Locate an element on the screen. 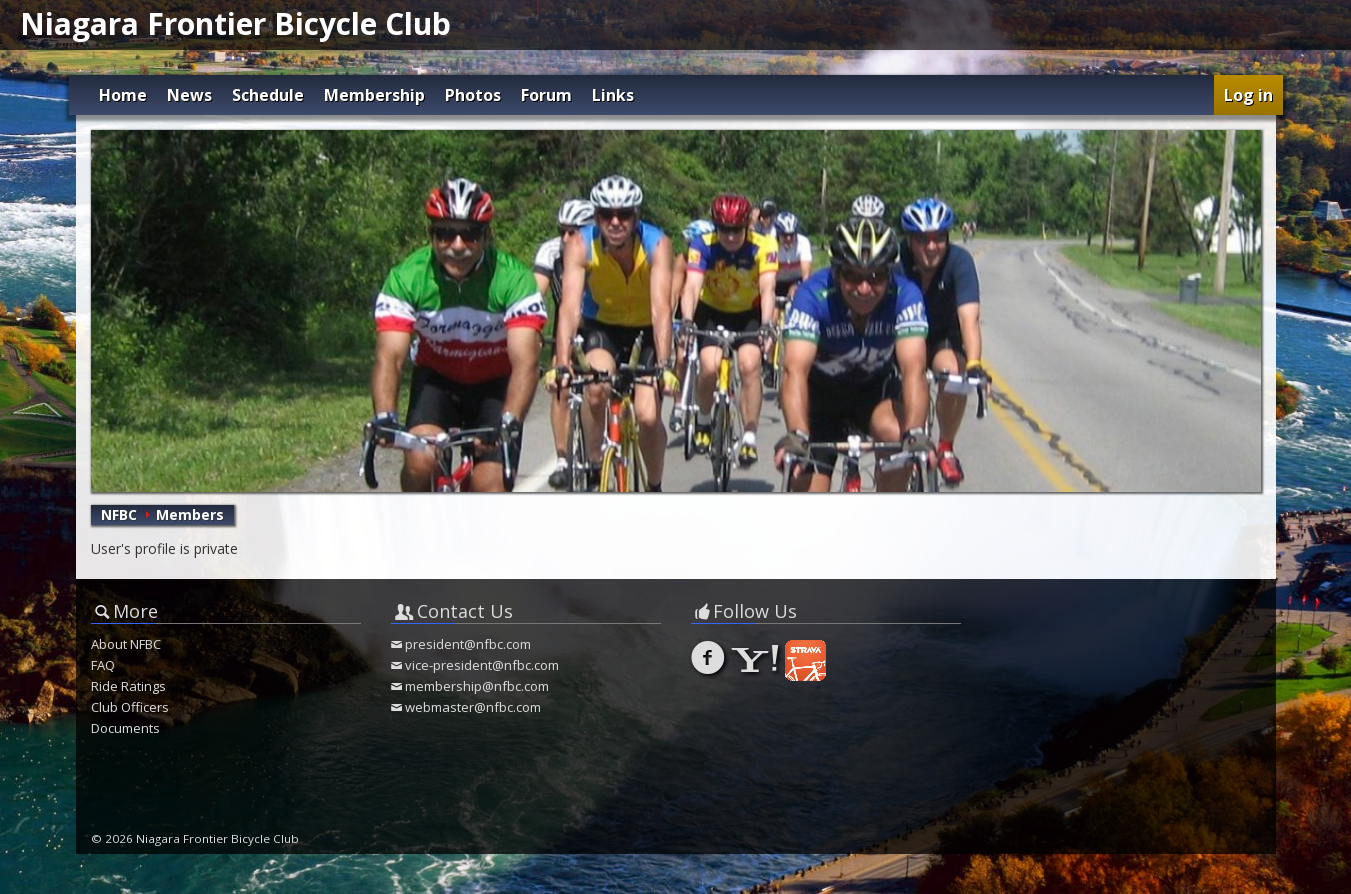 This screenshot has height=894, width=1351. president@nfbc.com is located at coordinates (468, 644).